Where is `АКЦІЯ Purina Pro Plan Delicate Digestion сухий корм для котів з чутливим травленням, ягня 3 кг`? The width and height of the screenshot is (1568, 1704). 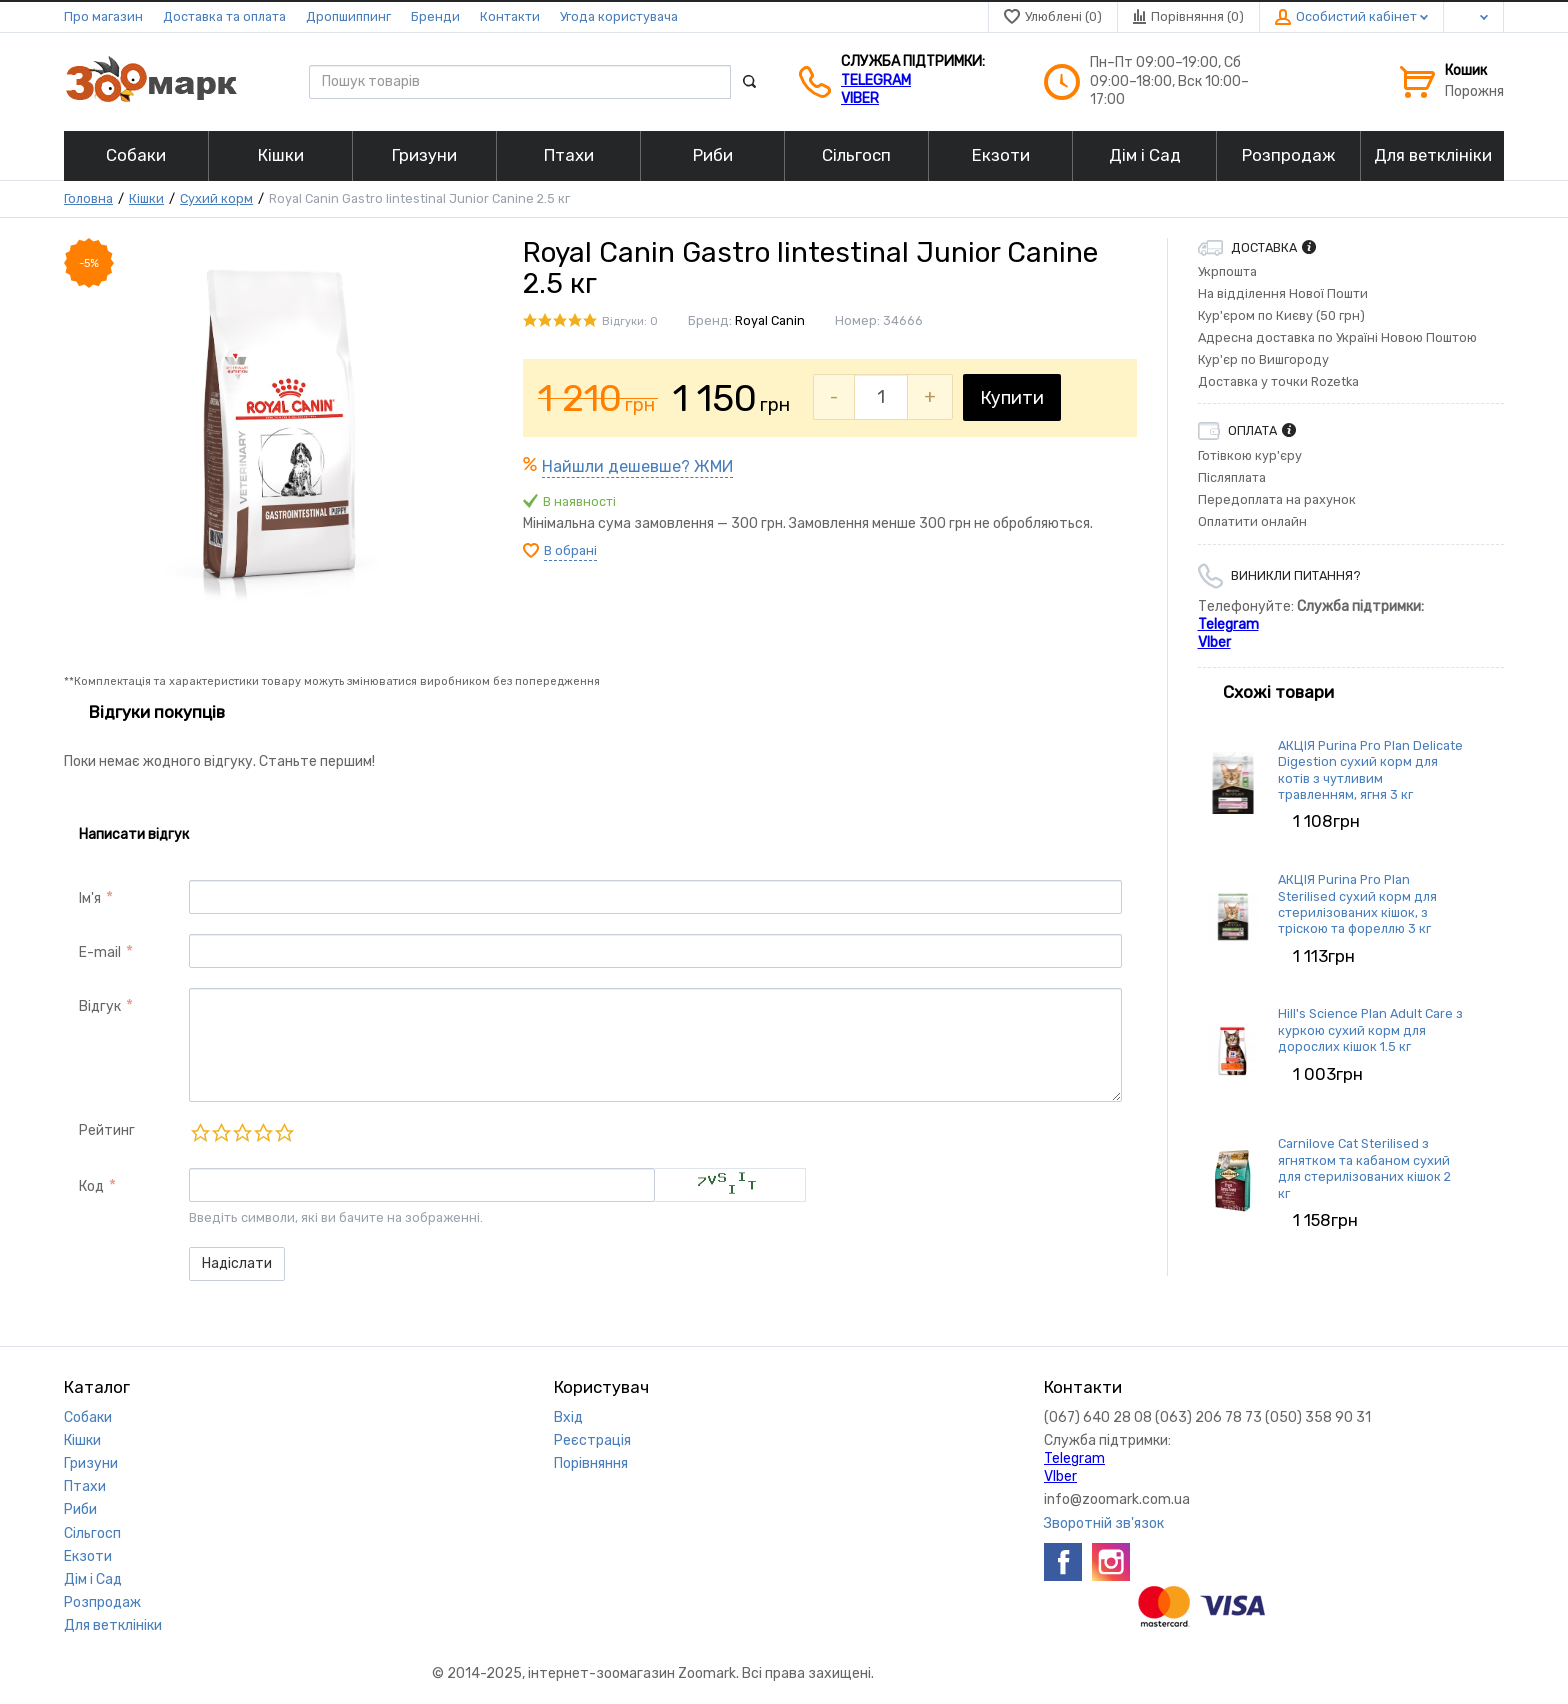
АКЦІЯ Purina Pro Plan Delicate Digestion сухий корм для котів з чутливим травленням, ягня 3 кг is located at coordinates (1370, 770).